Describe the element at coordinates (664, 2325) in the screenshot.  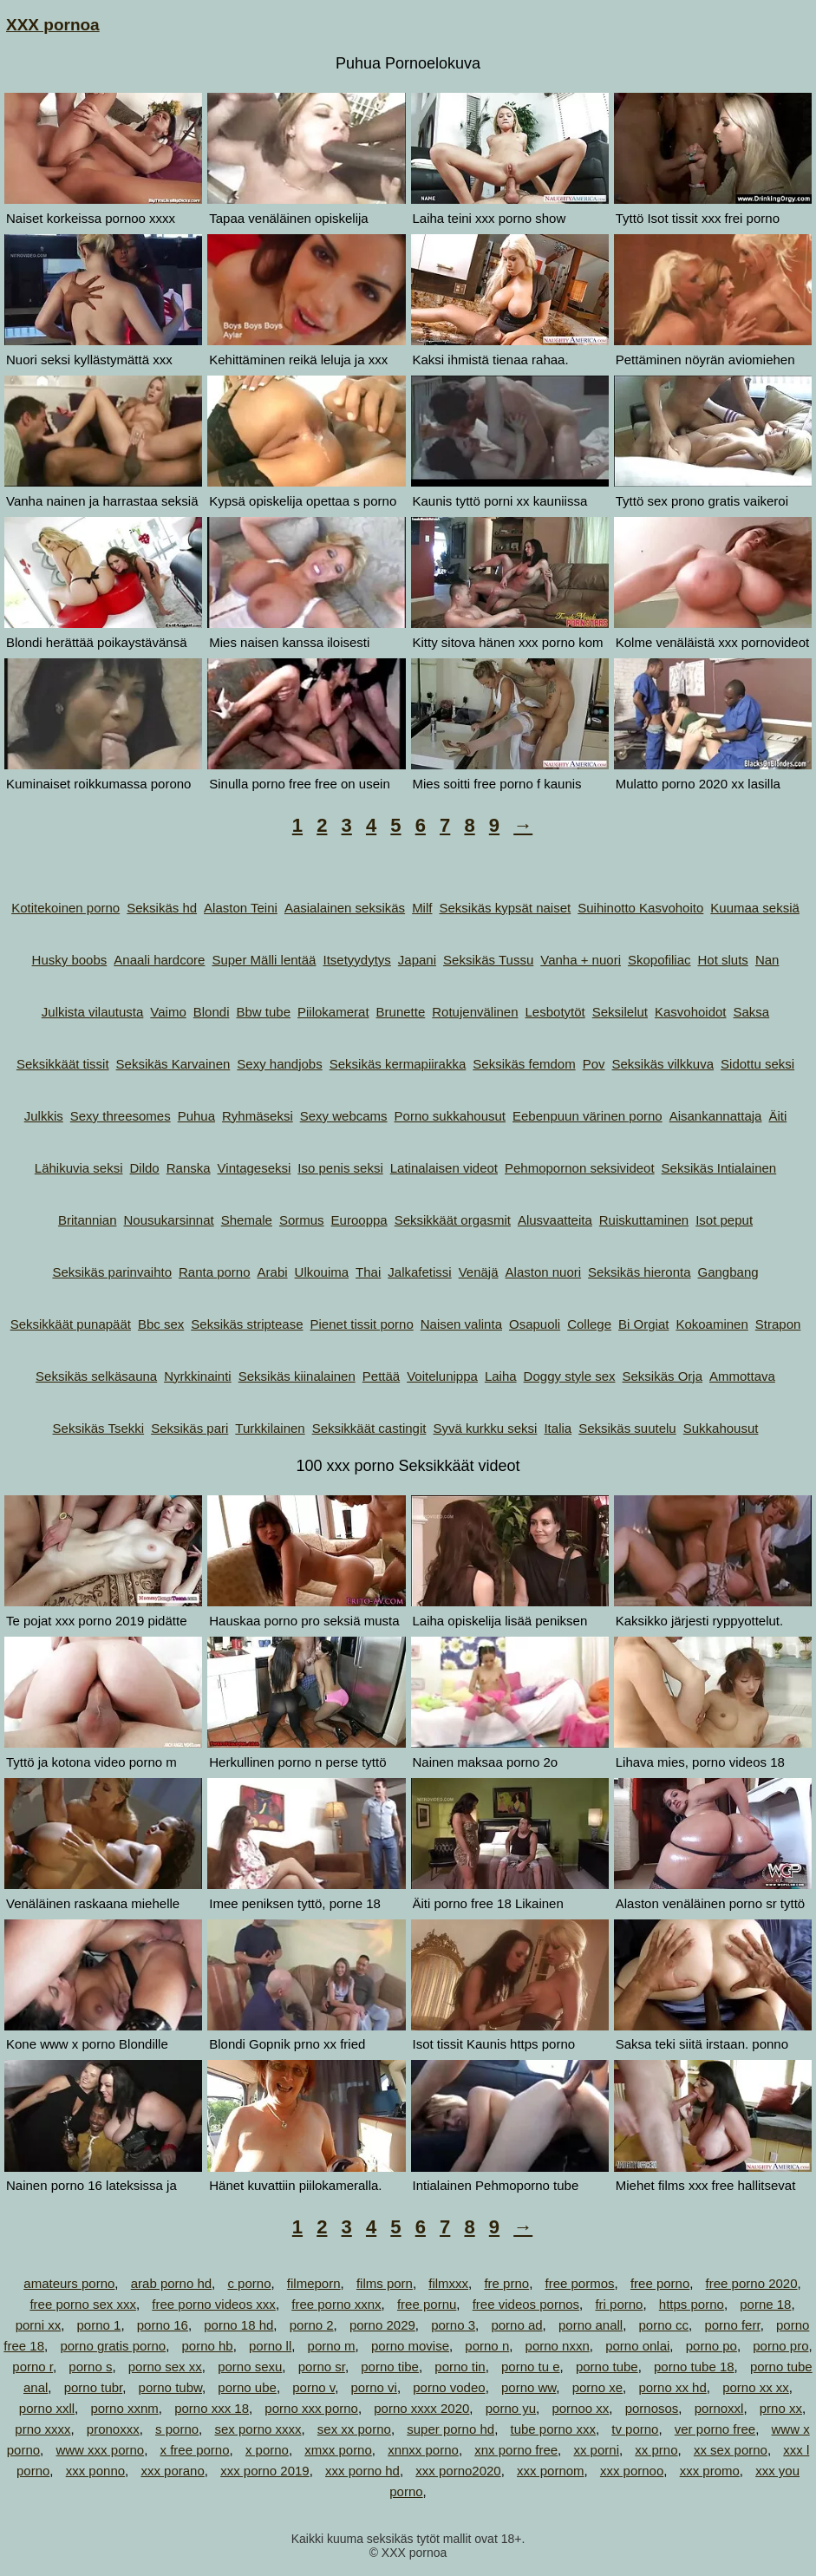
I see `porno cc` at that location.